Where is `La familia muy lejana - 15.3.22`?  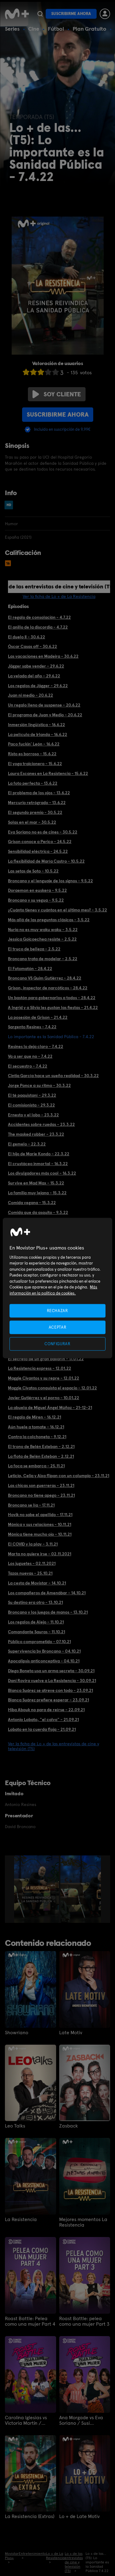
La familia muy lejana - 15.3.22 is located at coordinates (37, 1192).